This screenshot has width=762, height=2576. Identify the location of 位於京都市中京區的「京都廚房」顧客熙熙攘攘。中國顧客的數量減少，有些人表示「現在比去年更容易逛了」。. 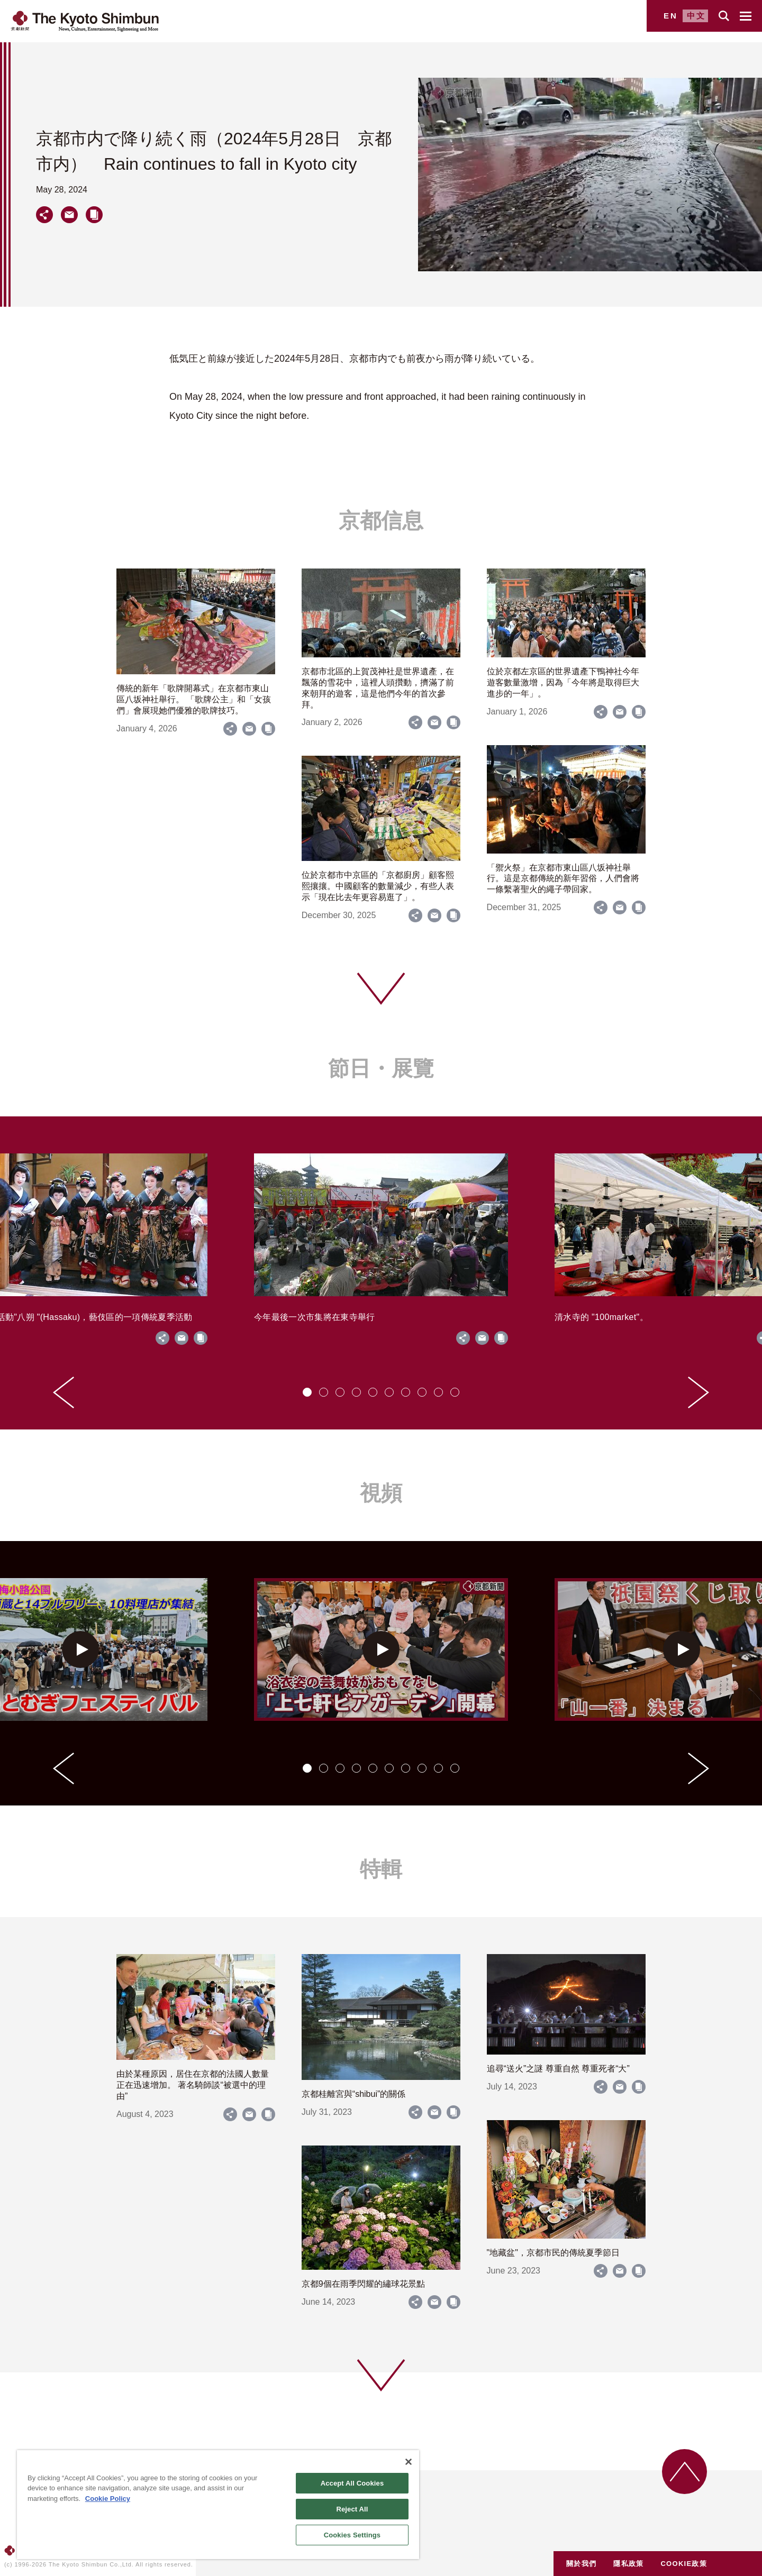
(378, 886).